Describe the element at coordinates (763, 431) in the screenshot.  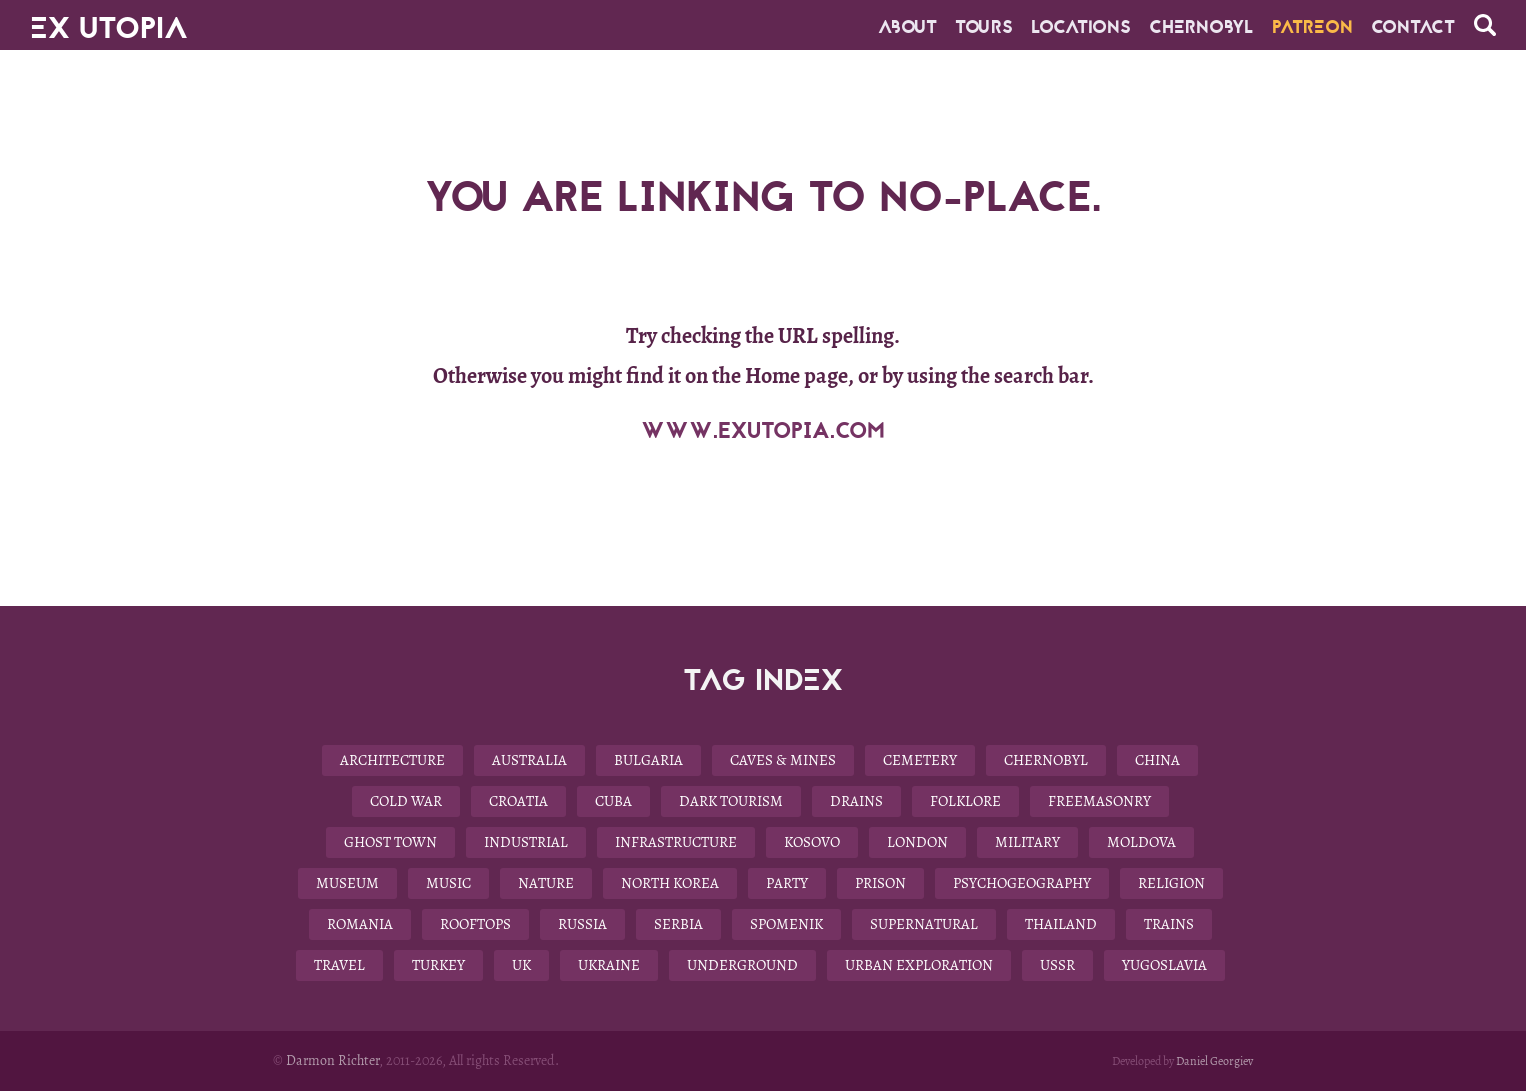
I see `WWW.EXUTOPIA.COM` at that location.